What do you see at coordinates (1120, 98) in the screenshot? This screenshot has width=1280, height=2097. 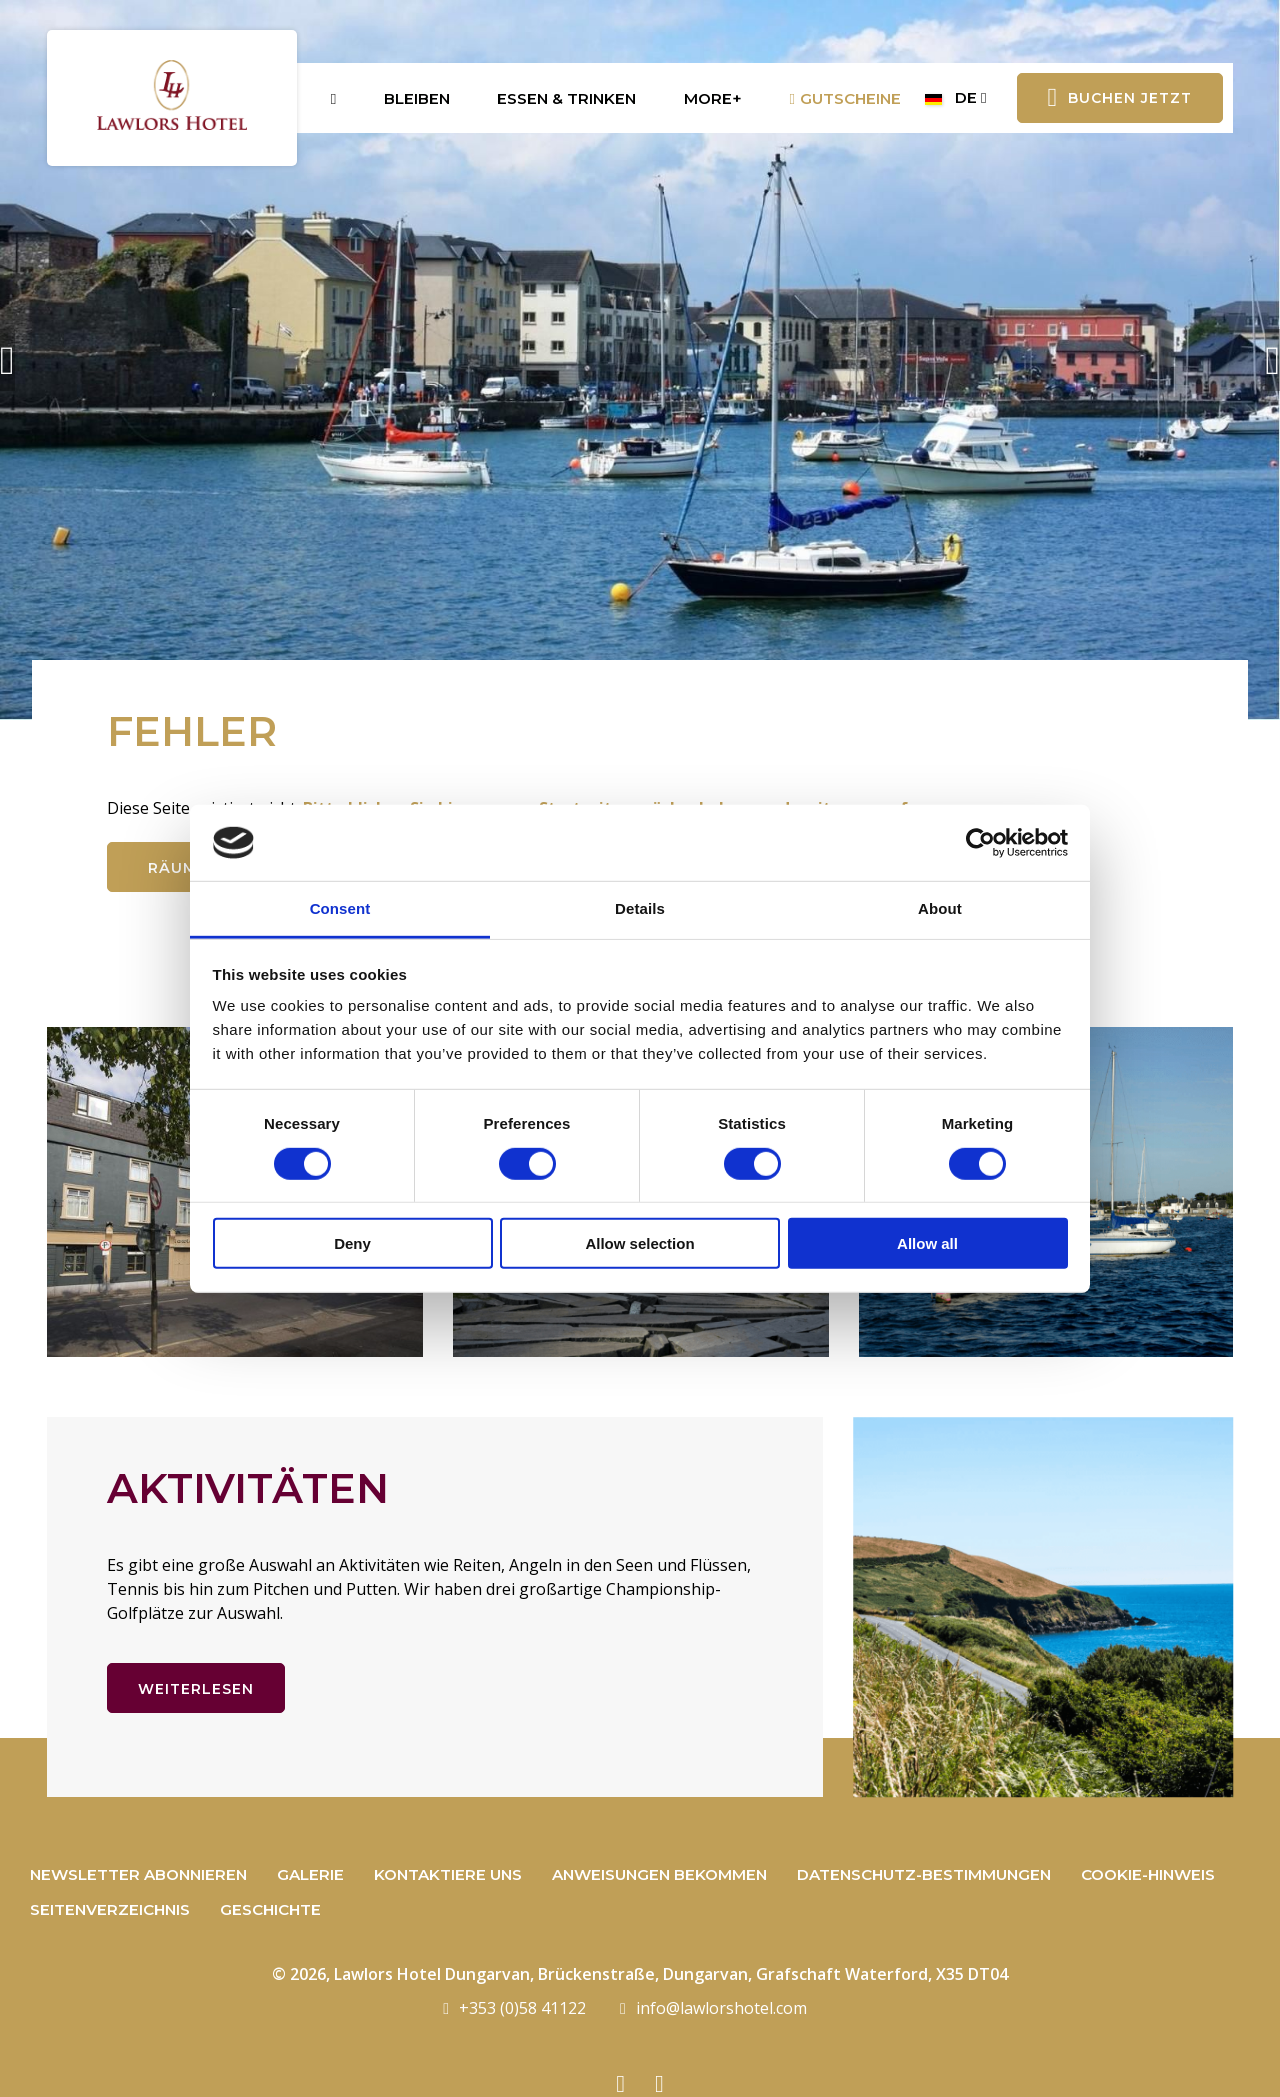 I see `Buchen` at bounding box center [1120, 98].